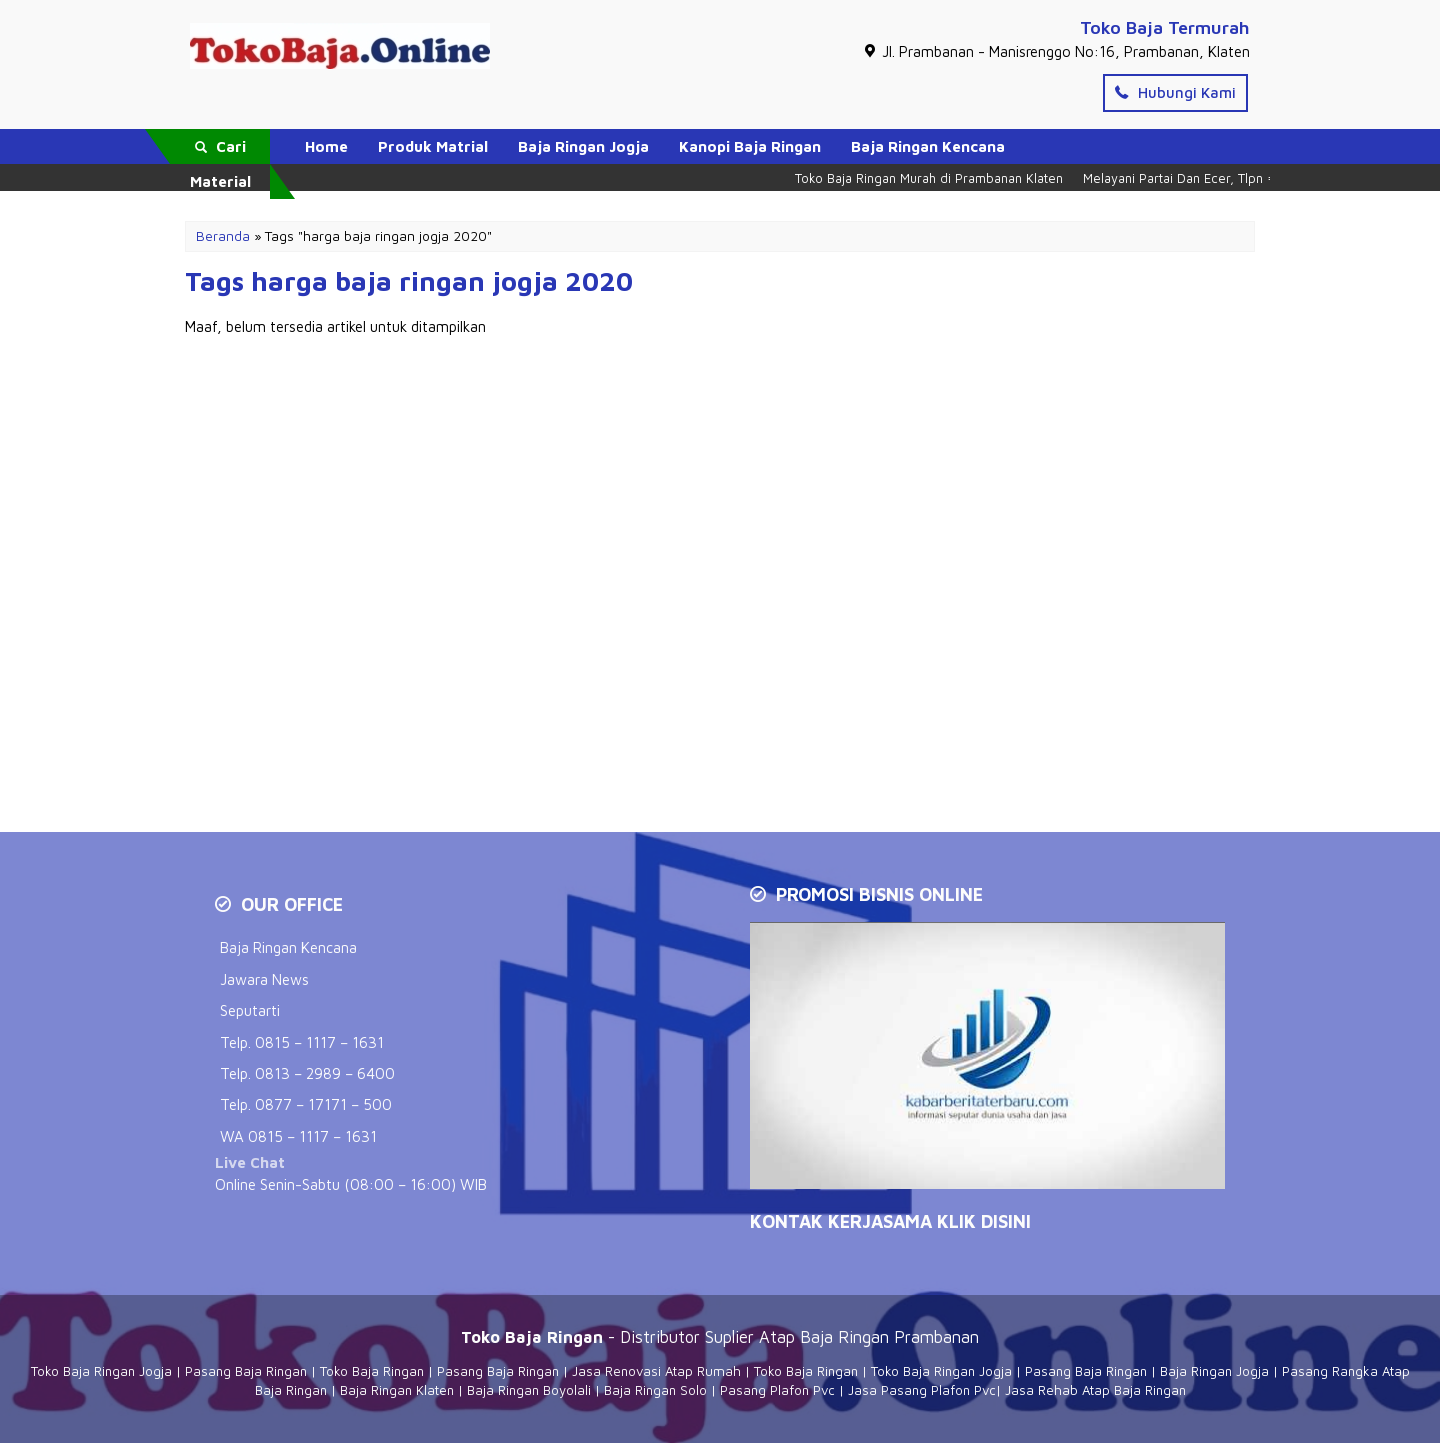 The height and width of the screenshot is (1443, 1440). What do you see at coordinates (922, 1390) in the screenshot?
I see `Jasa Pasang Plafon Pvc` at bounding box center [922, 1390].